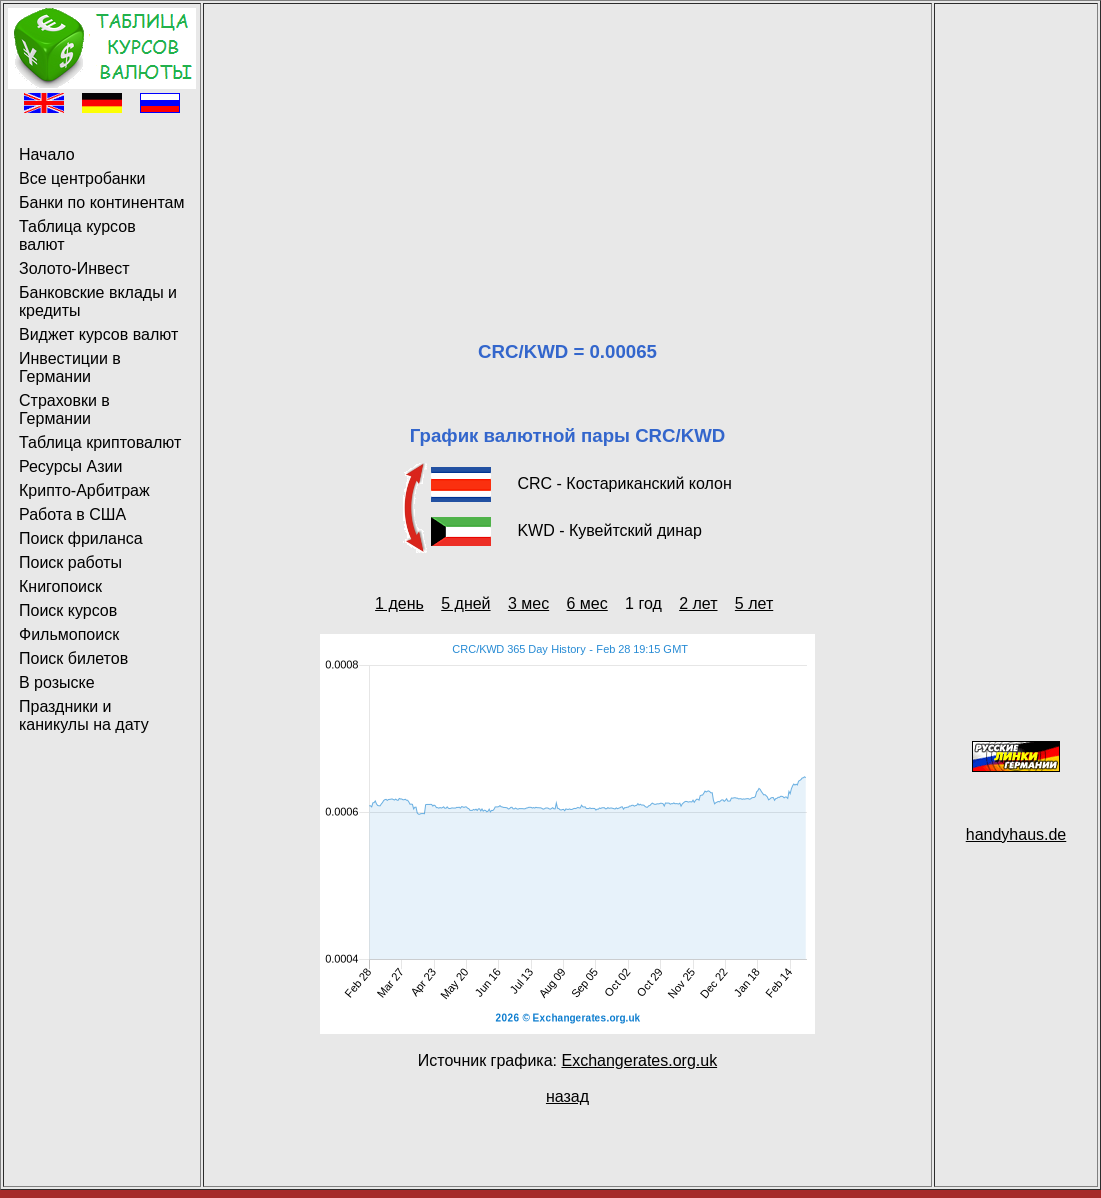  I want to click on handyhaus.de, so click(1016, 834).